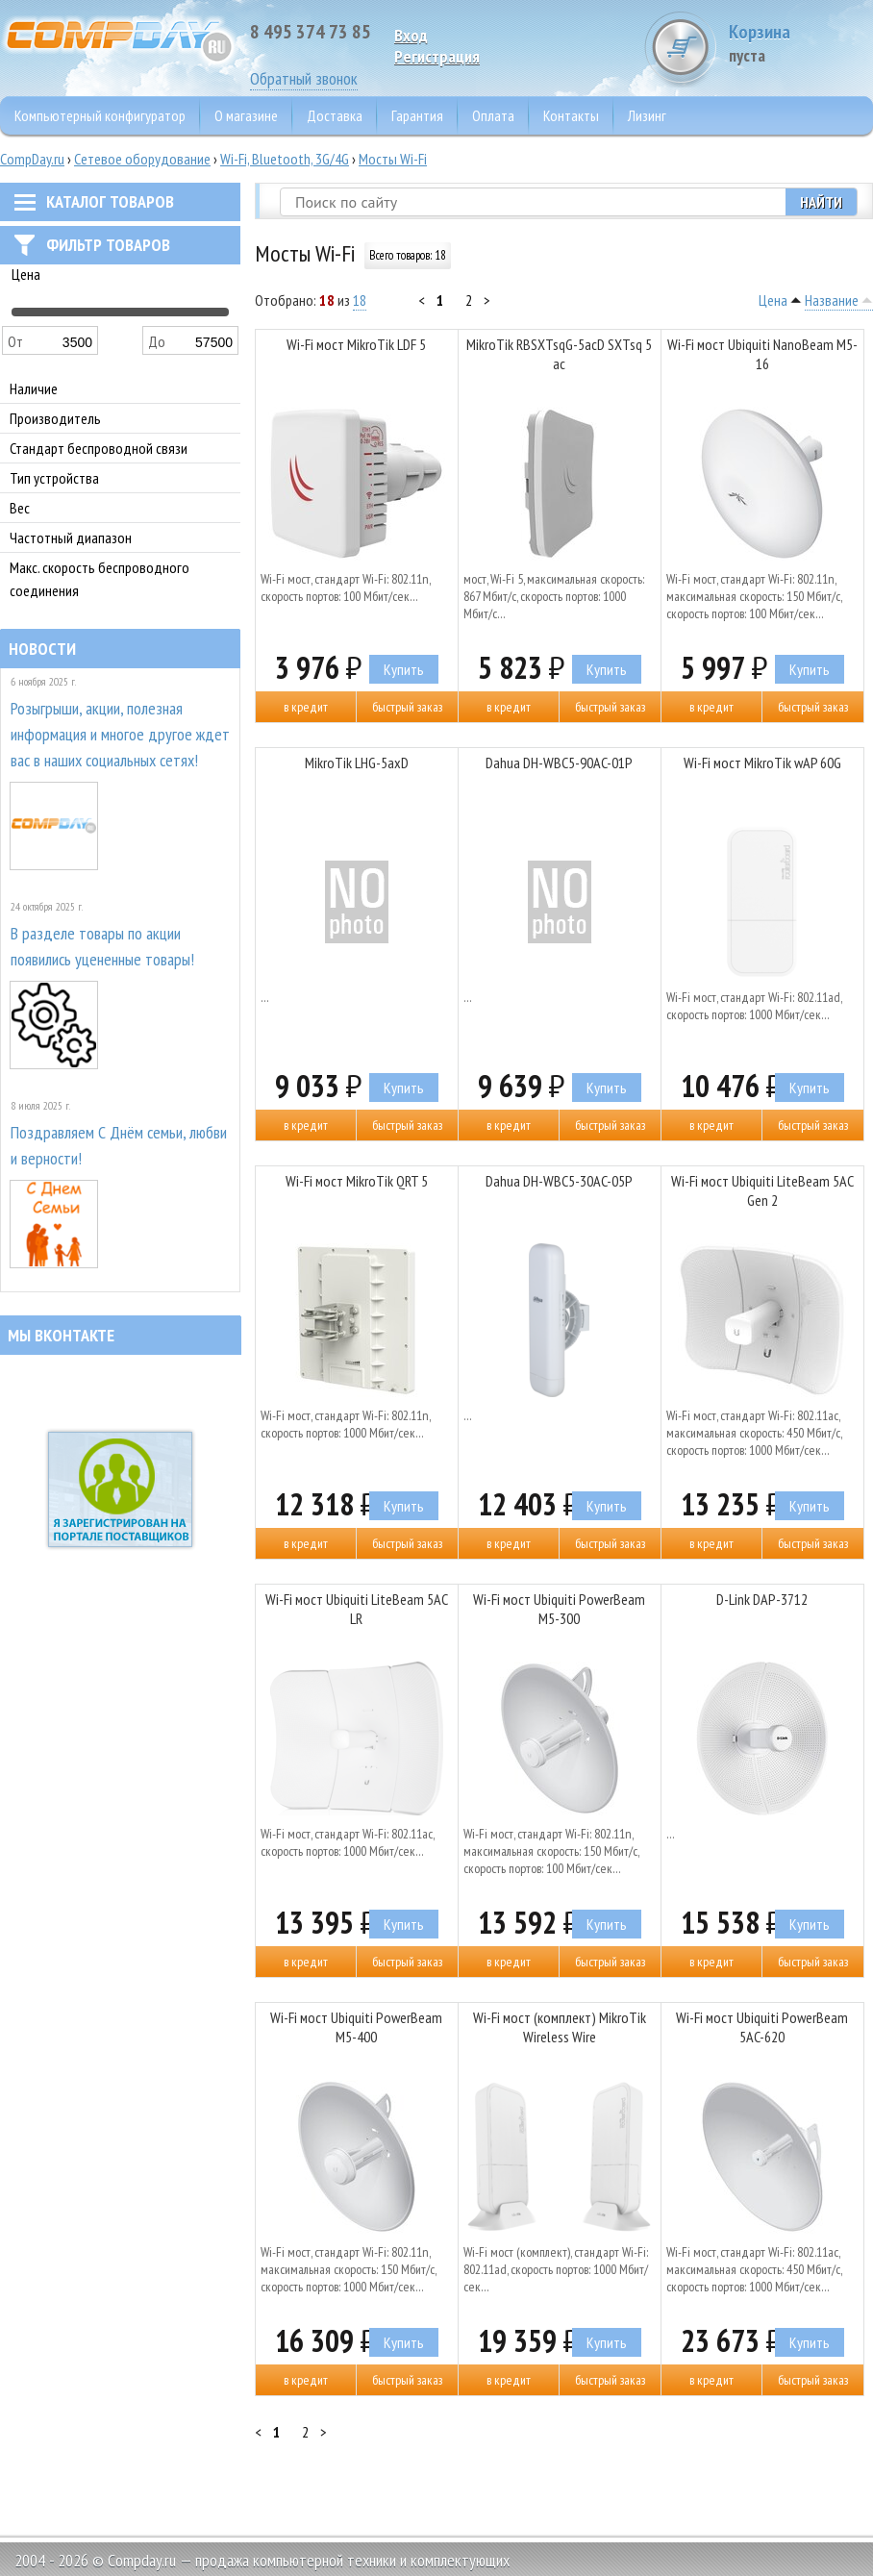 The height and width of the screenshot is (2576, 873). Describe the element at coordinates (801, 42) in the screenshot. I see `Корзина` at that location.